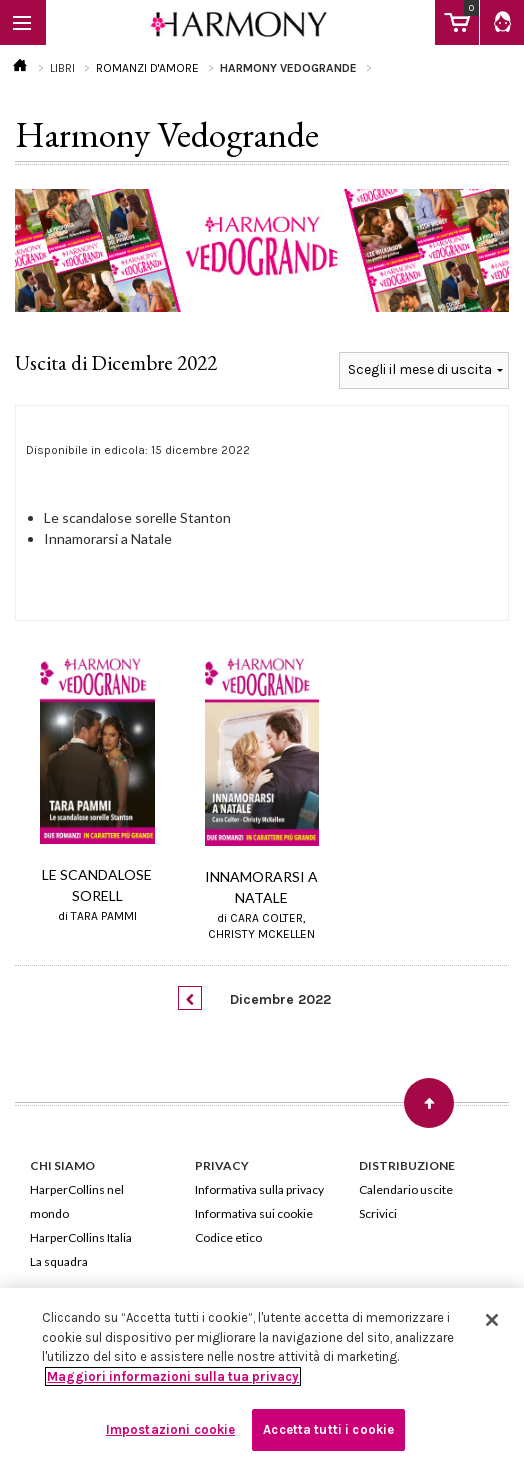  What do you see at coordinates (254, 1213) in the screenshot?
I see `Informativa sui cookie` at bounding box center [254, 1213].